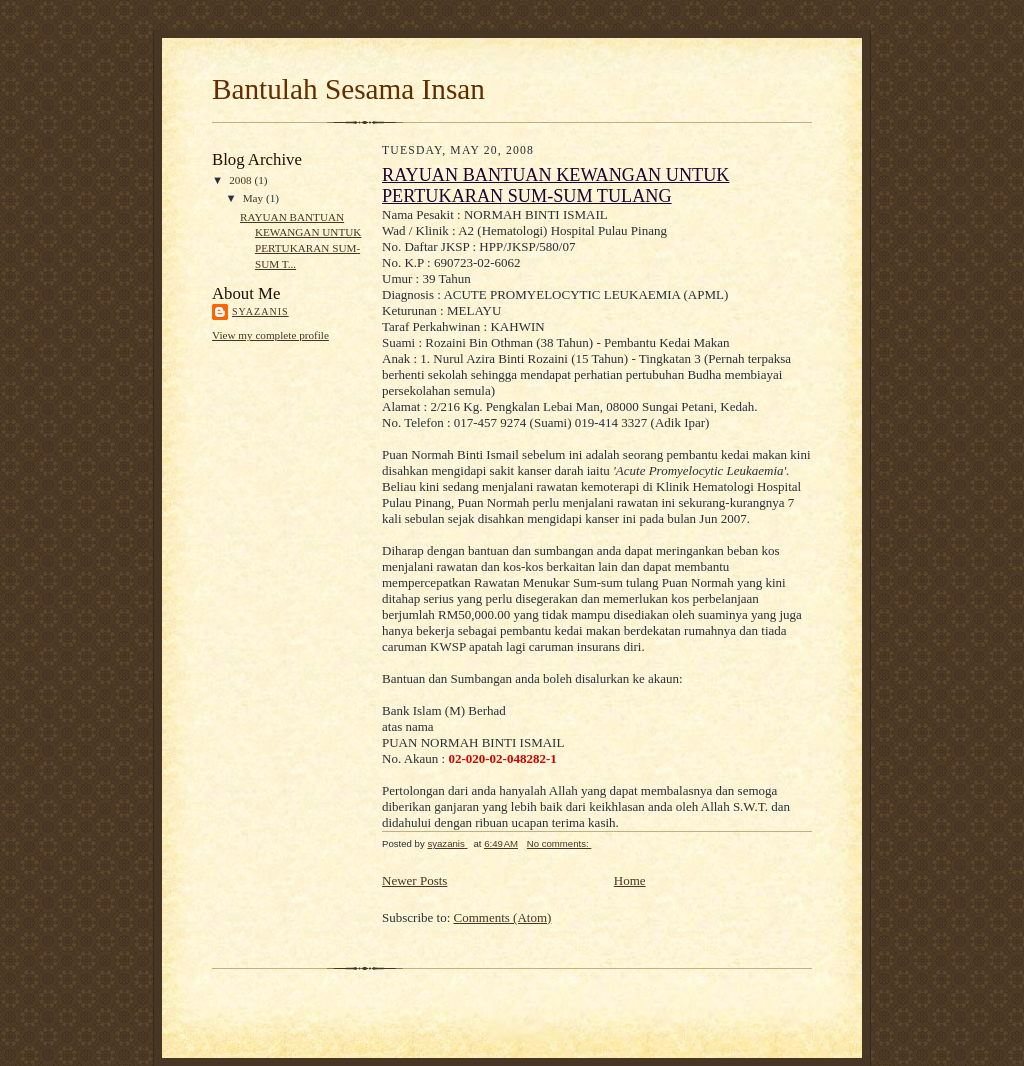 The image size is (1024, 1066). Describe the element at coordinates (241, 180) in the screenshot. I see `2008` at that location.